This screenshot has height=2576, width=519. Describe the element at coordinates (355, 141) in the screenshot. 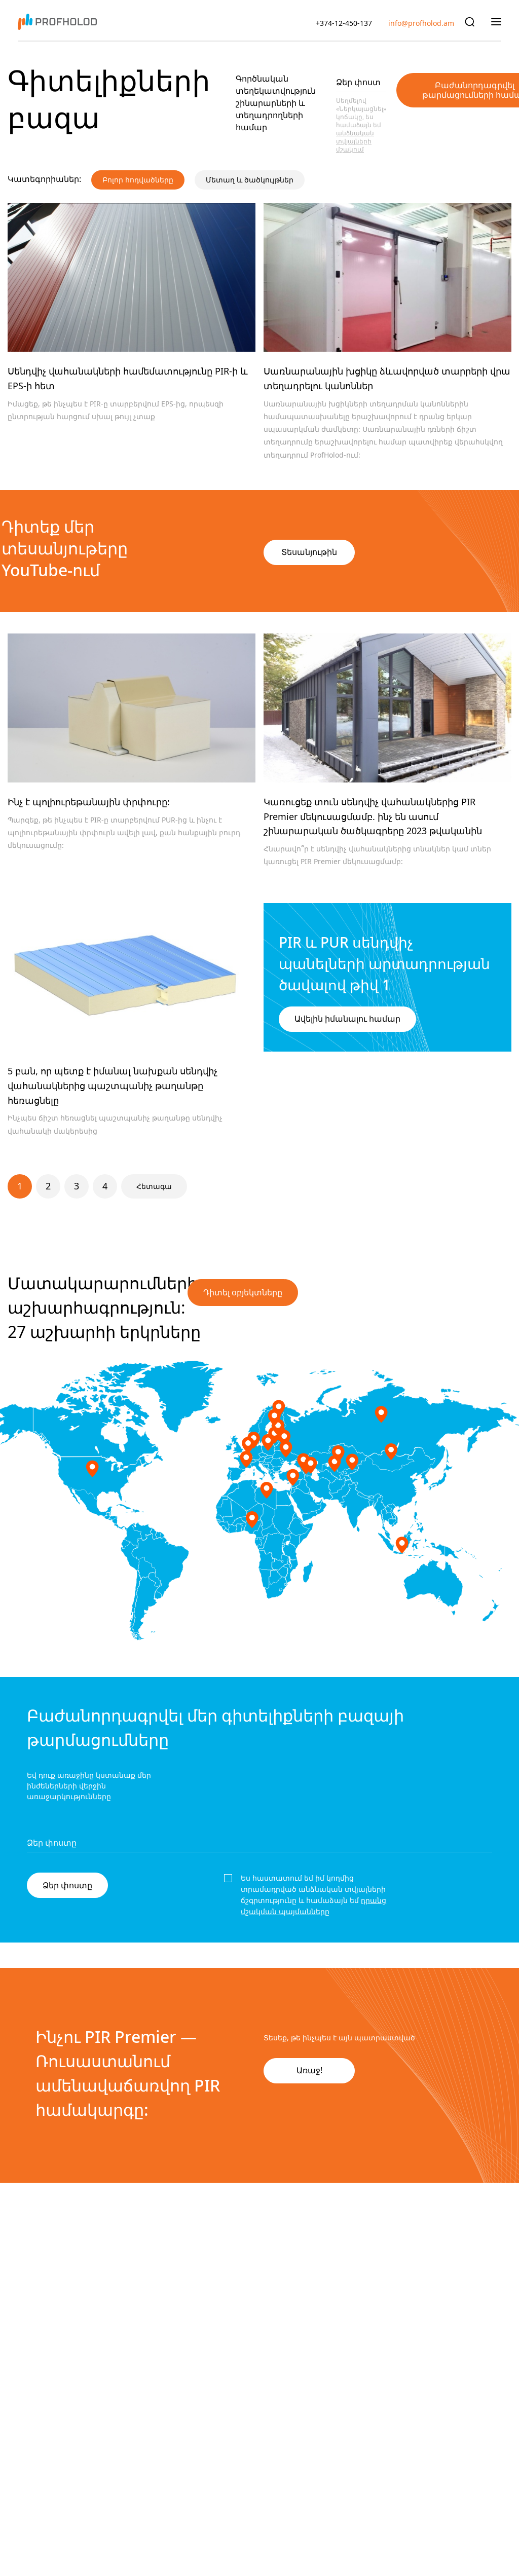

I see `անձնական տվյալների մշակում` at that location.